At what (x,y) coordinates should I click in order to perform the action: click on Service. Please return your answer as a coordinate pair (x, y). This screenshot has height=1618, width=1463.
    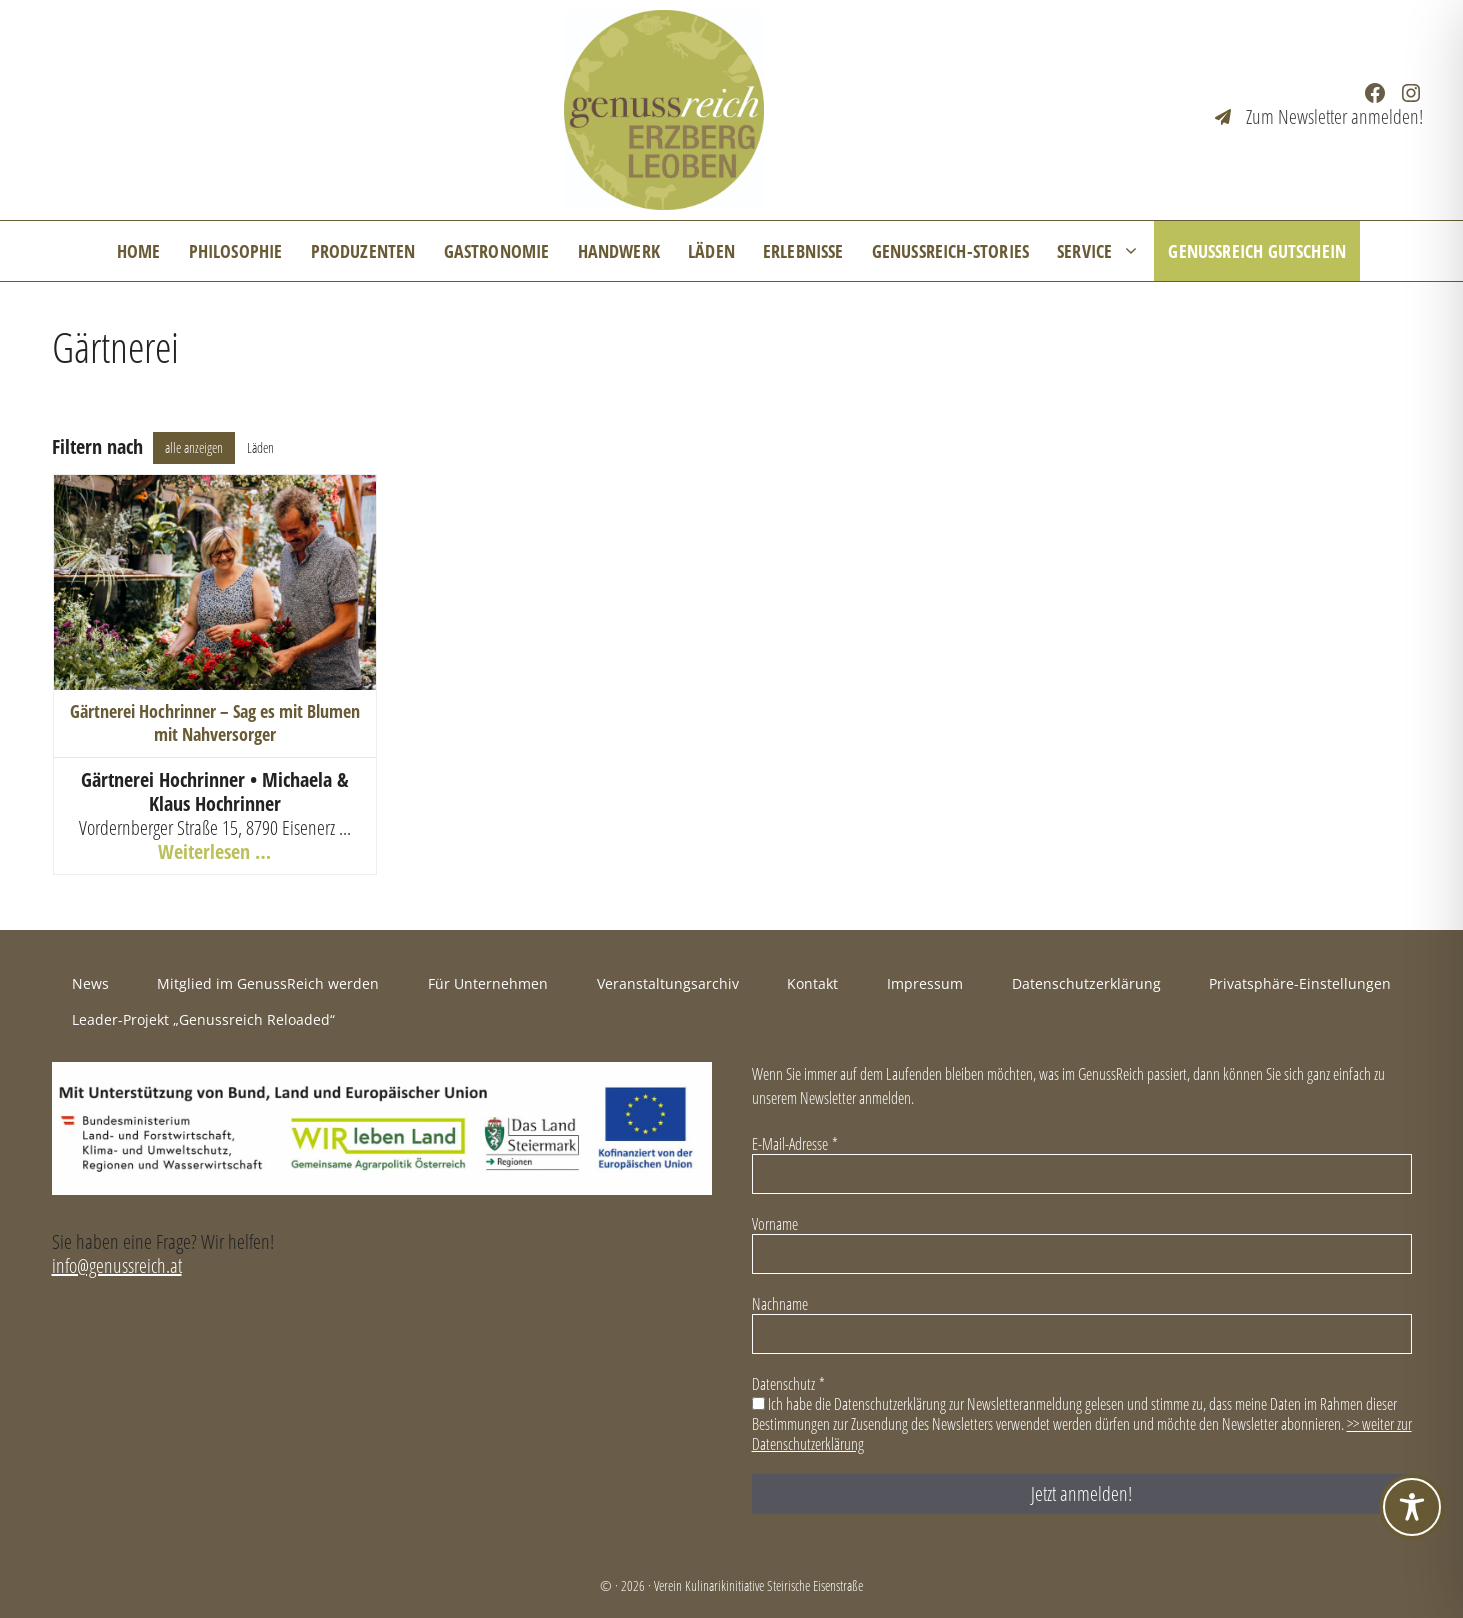
    Looking at the image, I should click on (1105, 251).